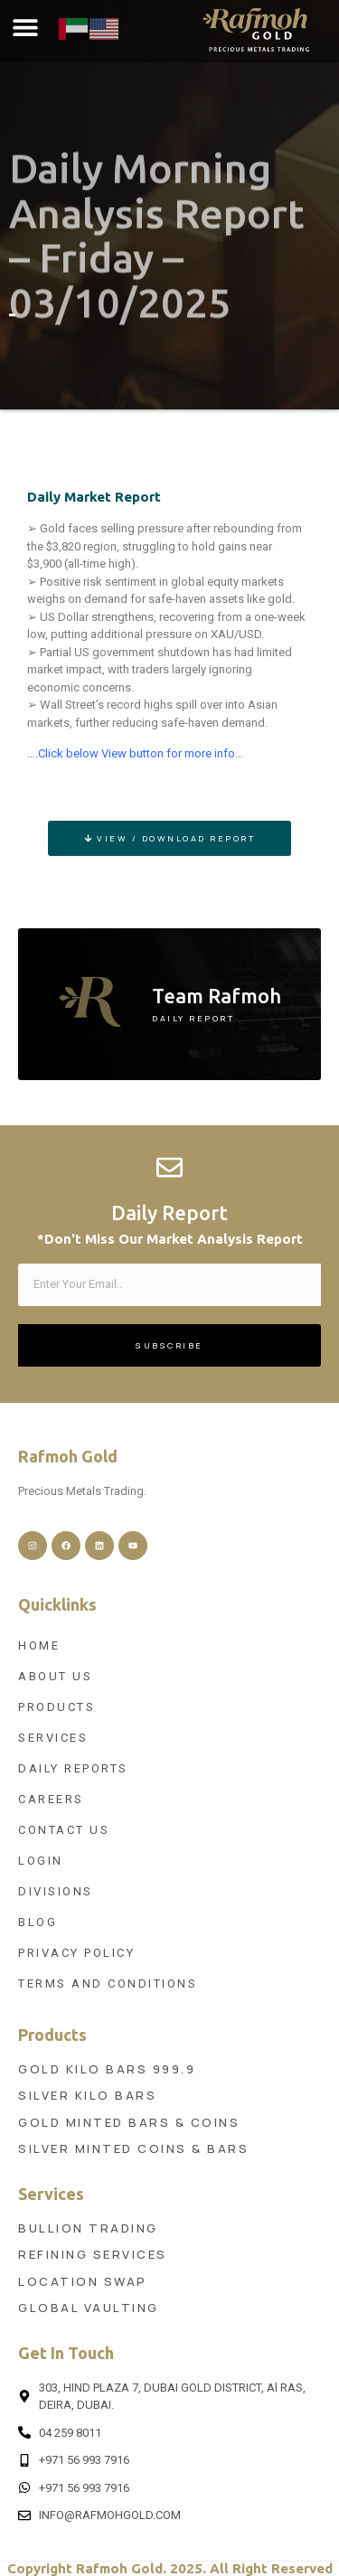 Image resolution: width=339 pixels, height=2576 pixels. What do you see at coordinates (55, 1676) in the screenshot?
I see `About Us` at bounding box center [55, 1676].